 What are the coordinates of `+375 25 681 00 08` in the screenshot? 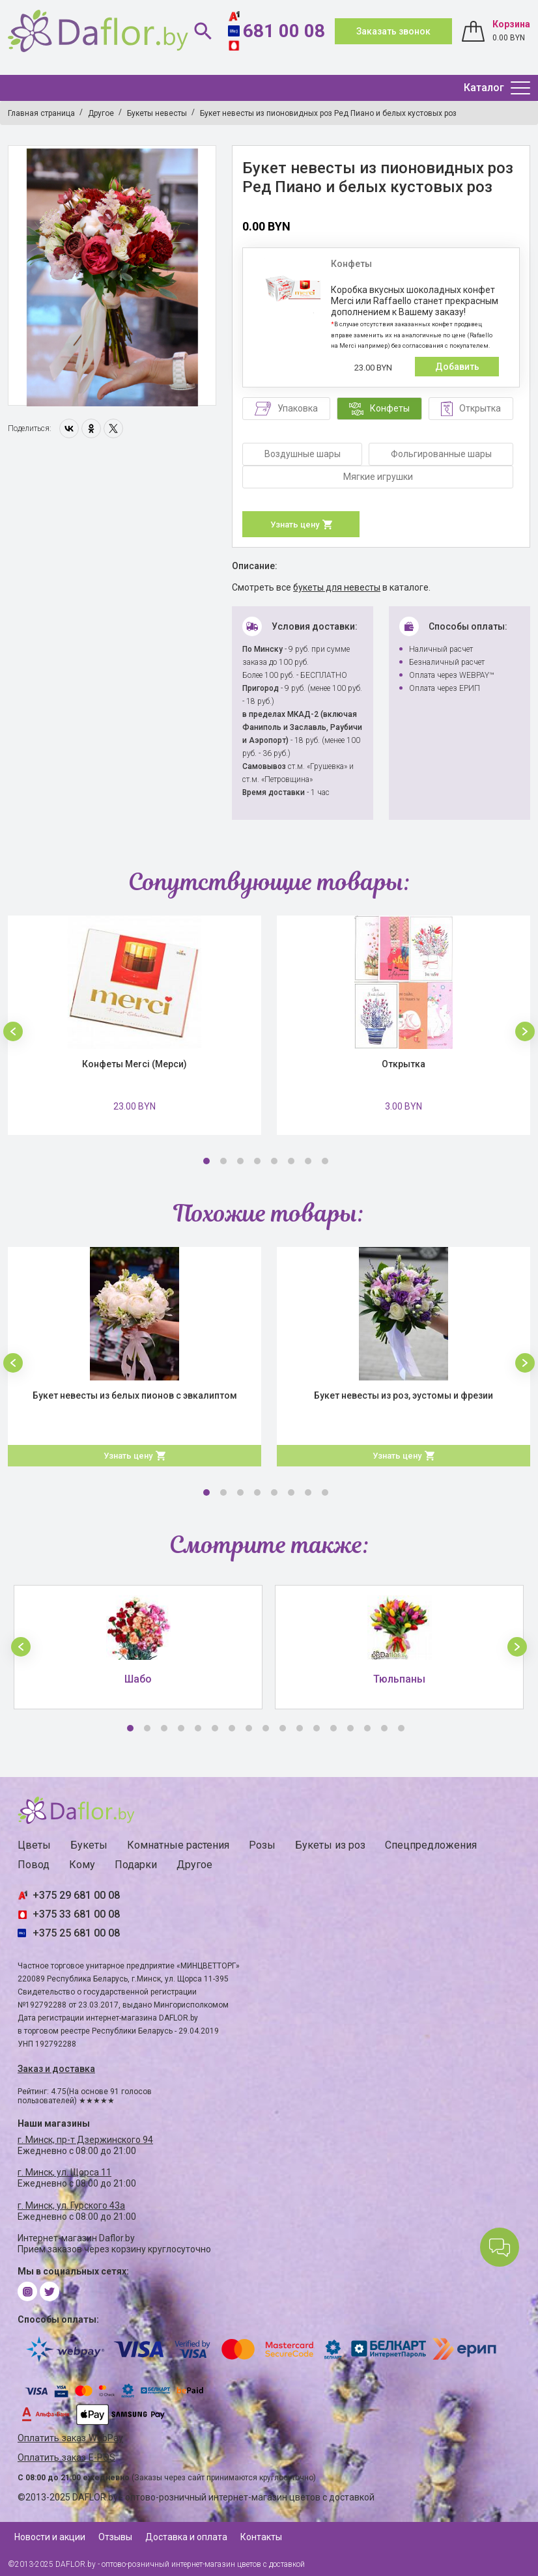 It's located at (76, 1933).